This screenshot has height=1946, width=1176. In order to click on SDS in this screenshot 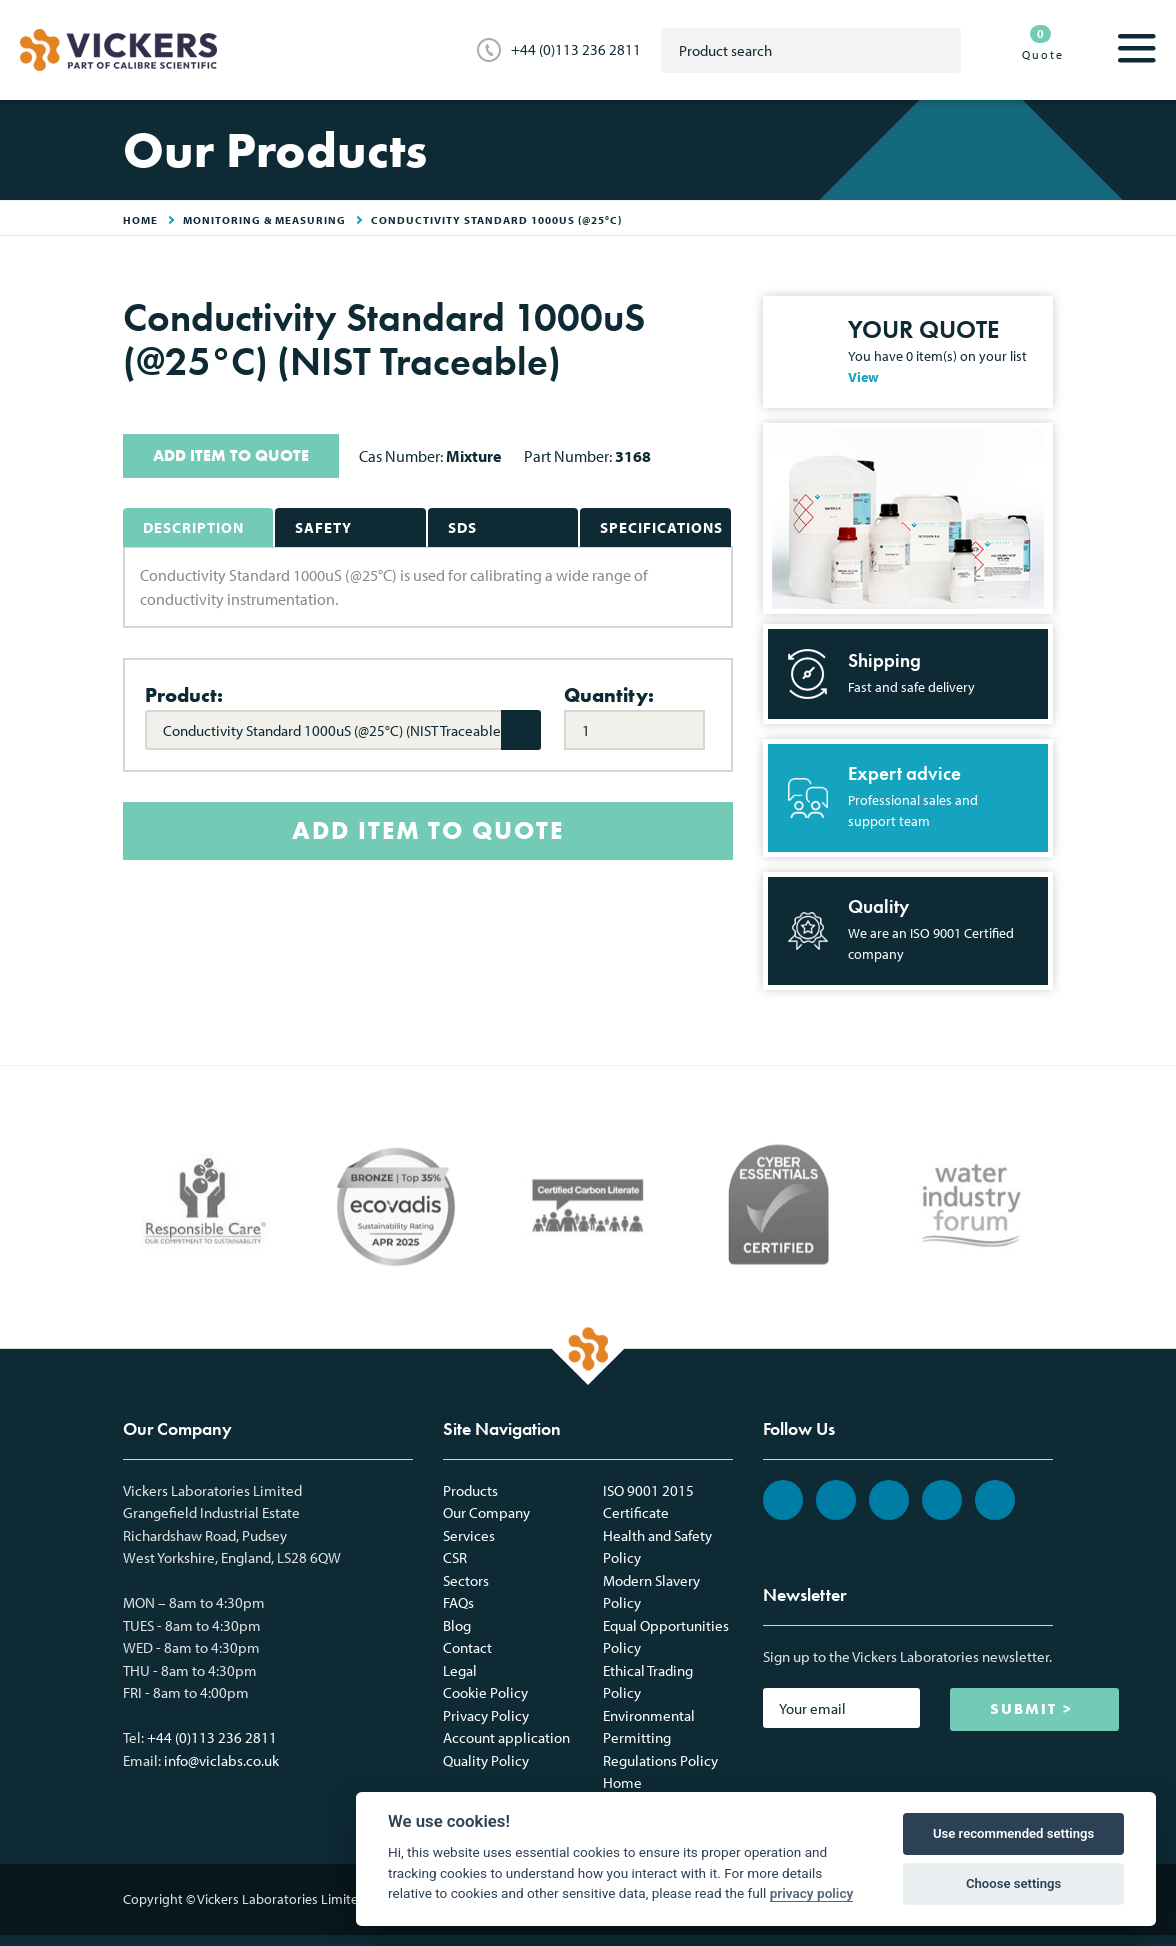, I will do `click(462, 527)`.